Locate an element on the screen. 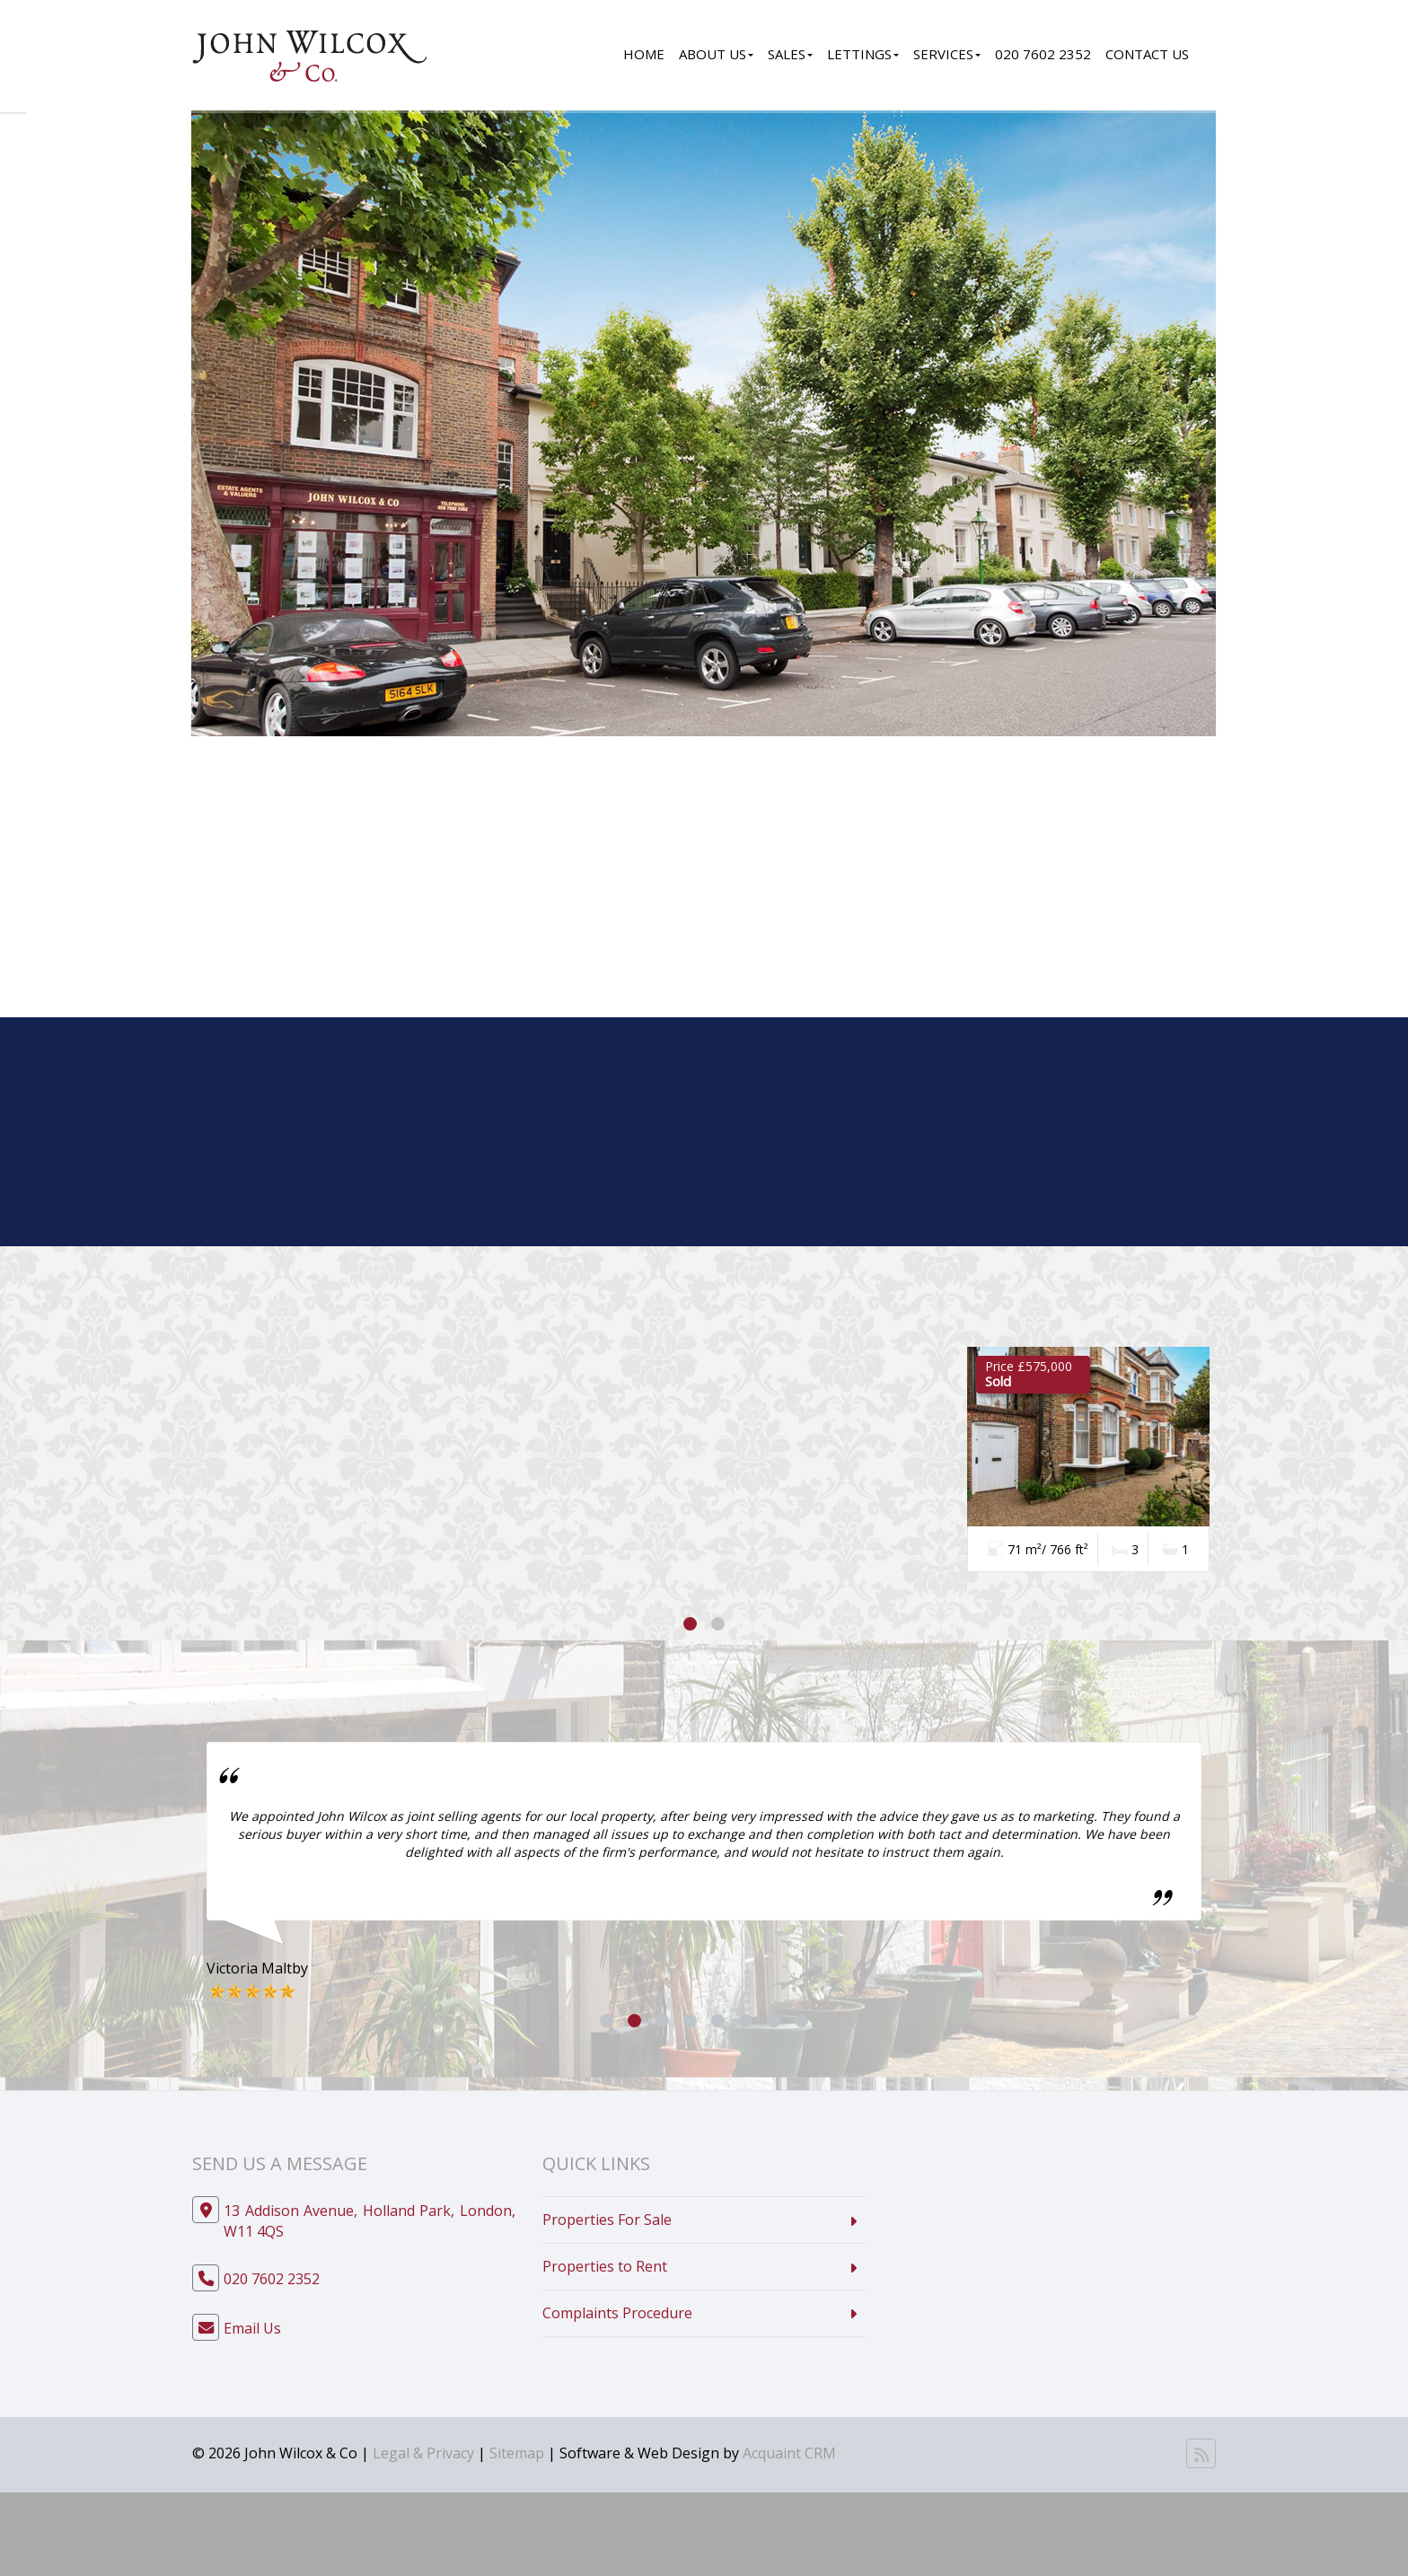 The width and height of the screenshot is (1408, 2576). Sitemap is located at coordinates (516, 2453).